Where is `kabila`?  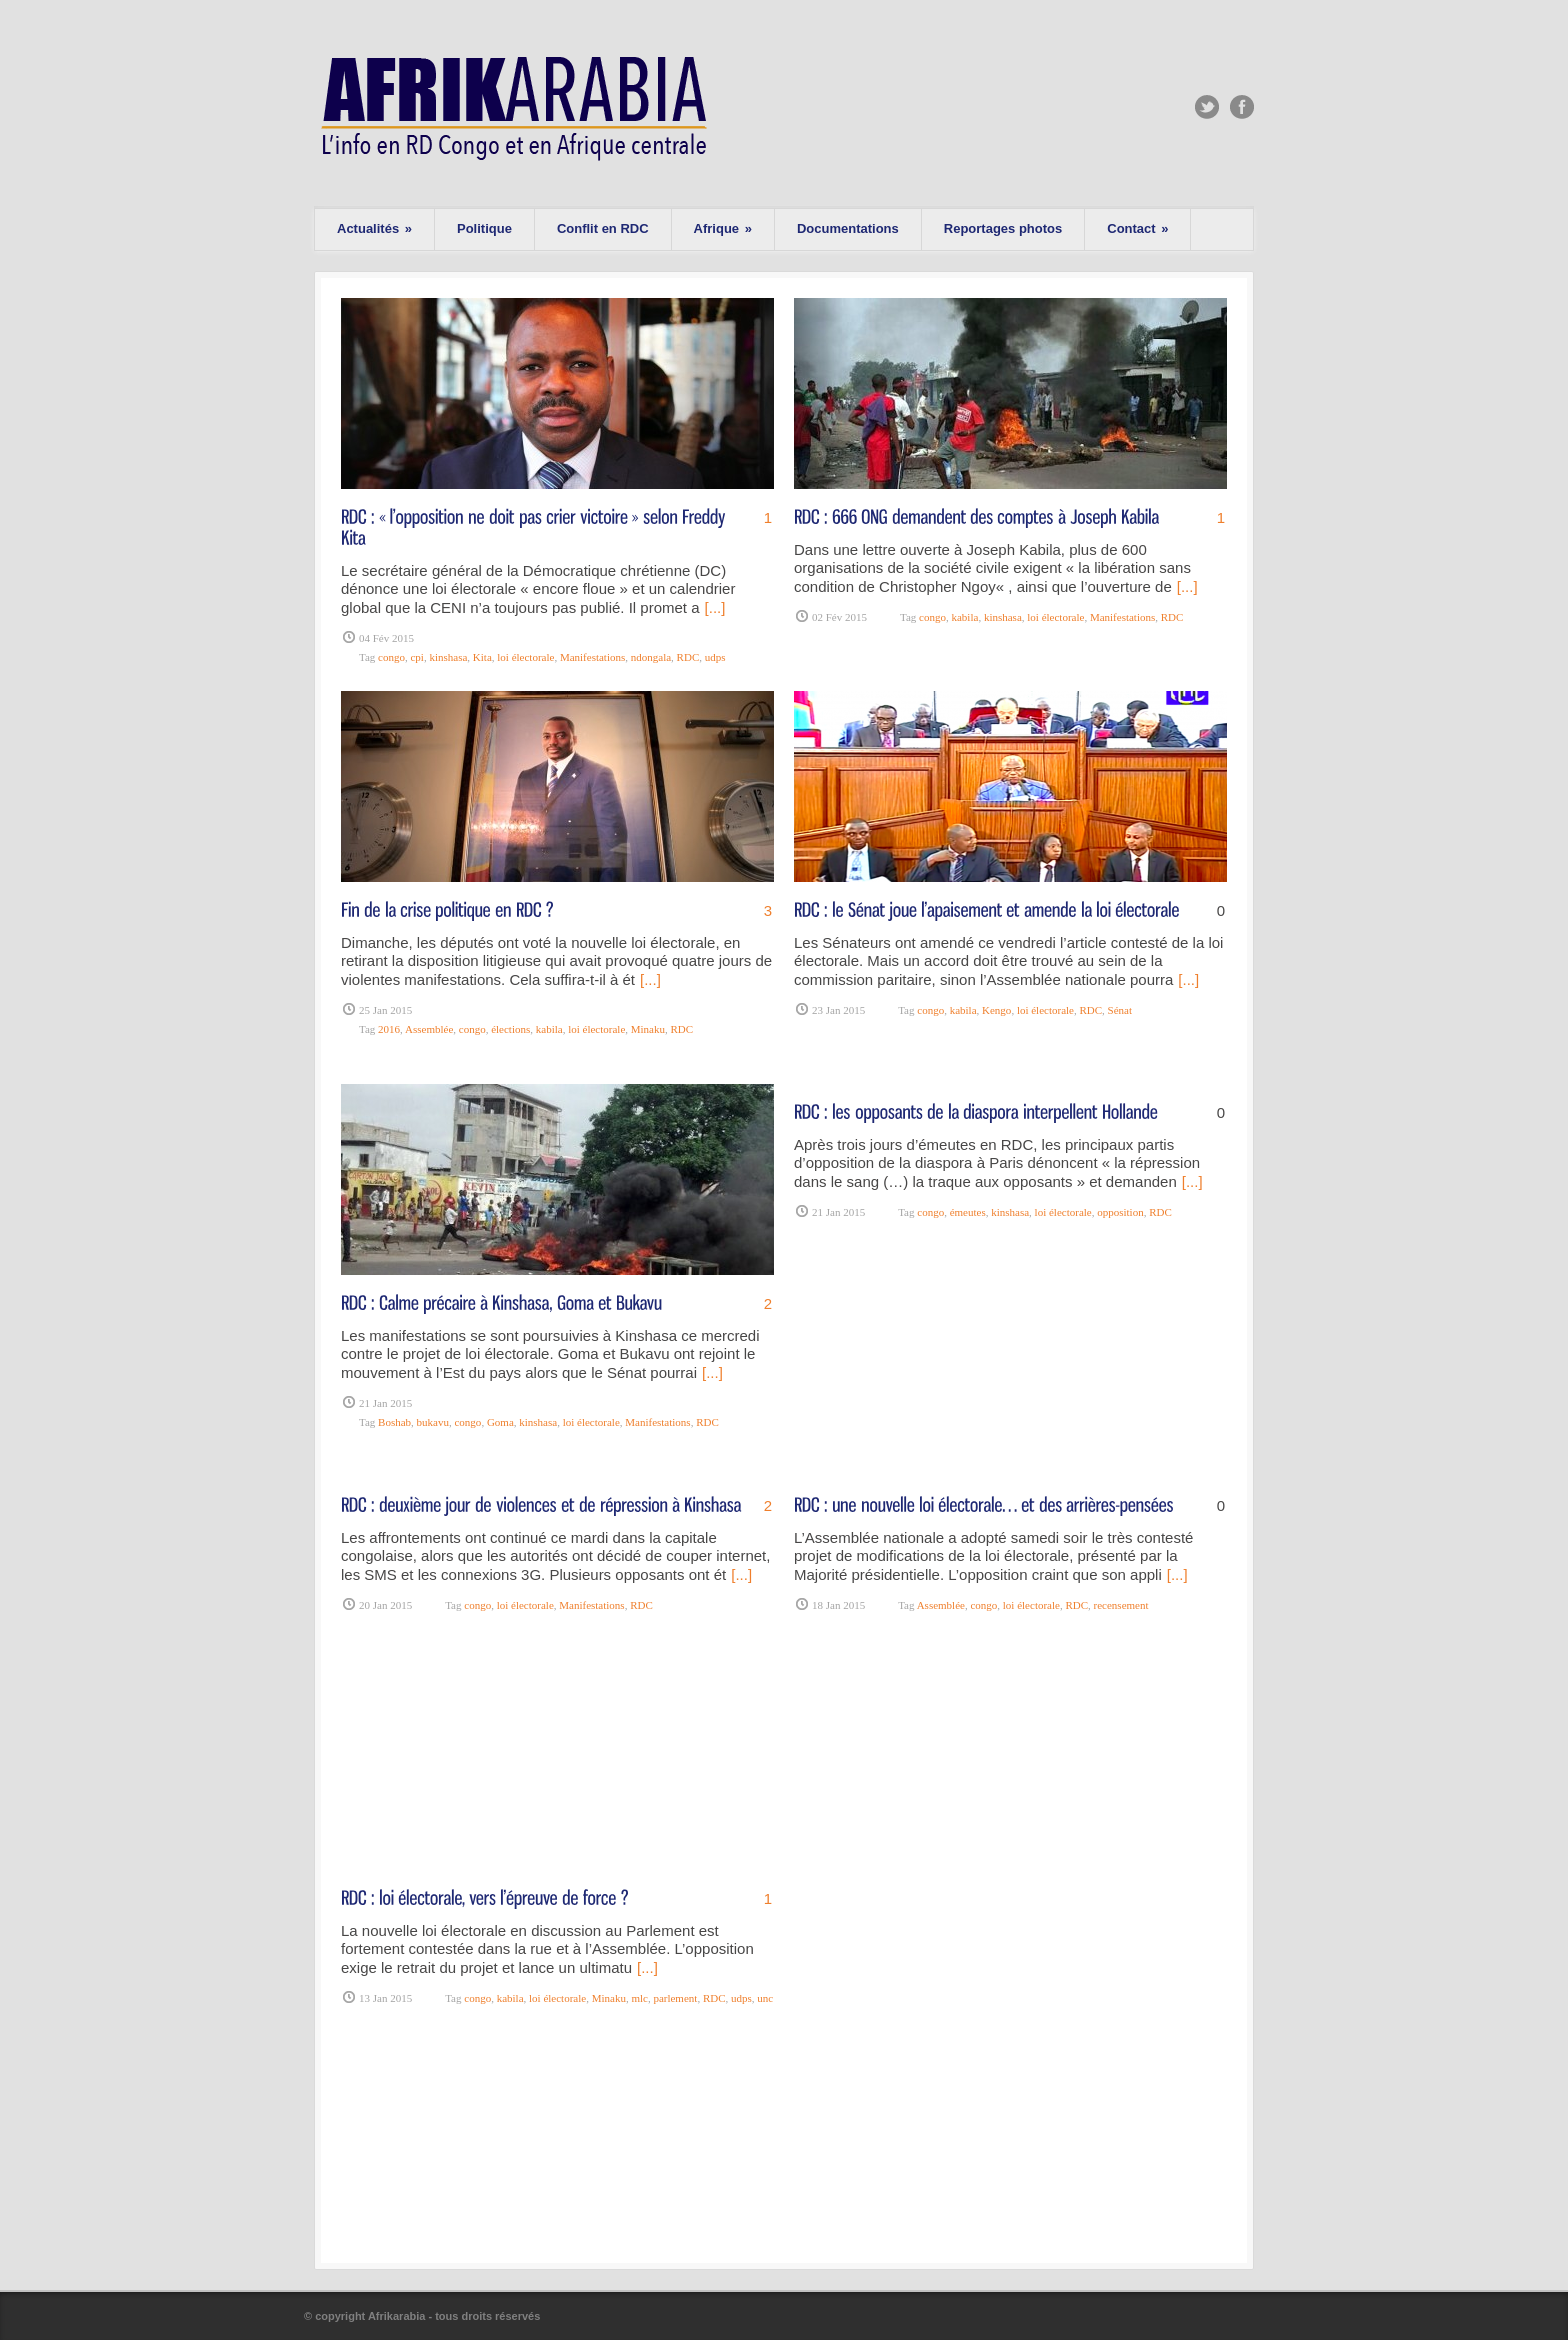 kabila is located at coordinates (964, 617).